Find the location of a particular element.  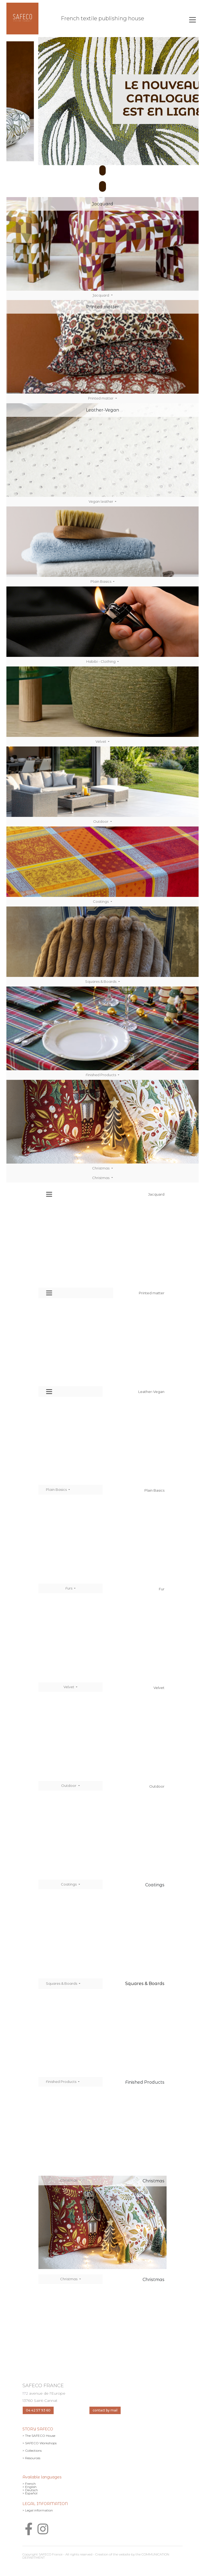

> English is located at coordinates (29, 2487).